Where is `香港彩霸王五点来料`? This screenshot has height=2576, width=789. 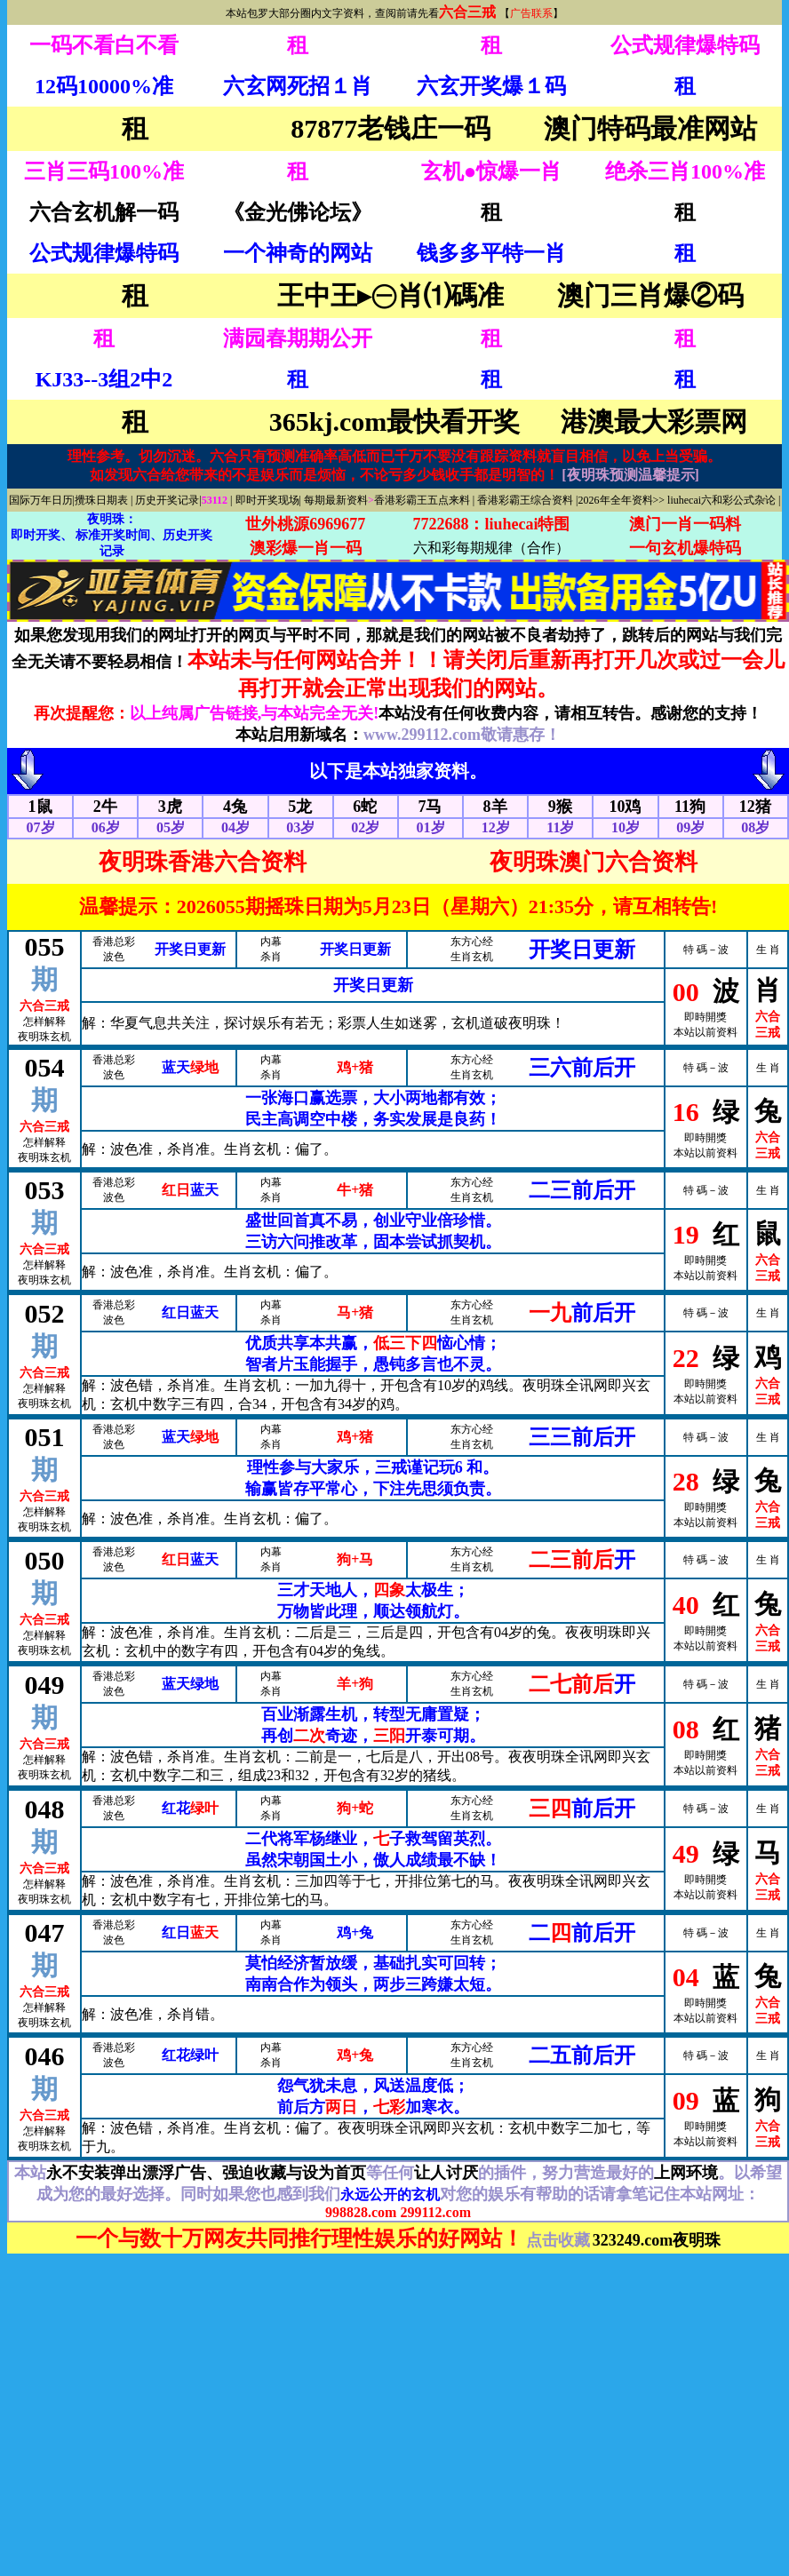
香港彩霸王五点来料 is located at coordinates (422, 500).